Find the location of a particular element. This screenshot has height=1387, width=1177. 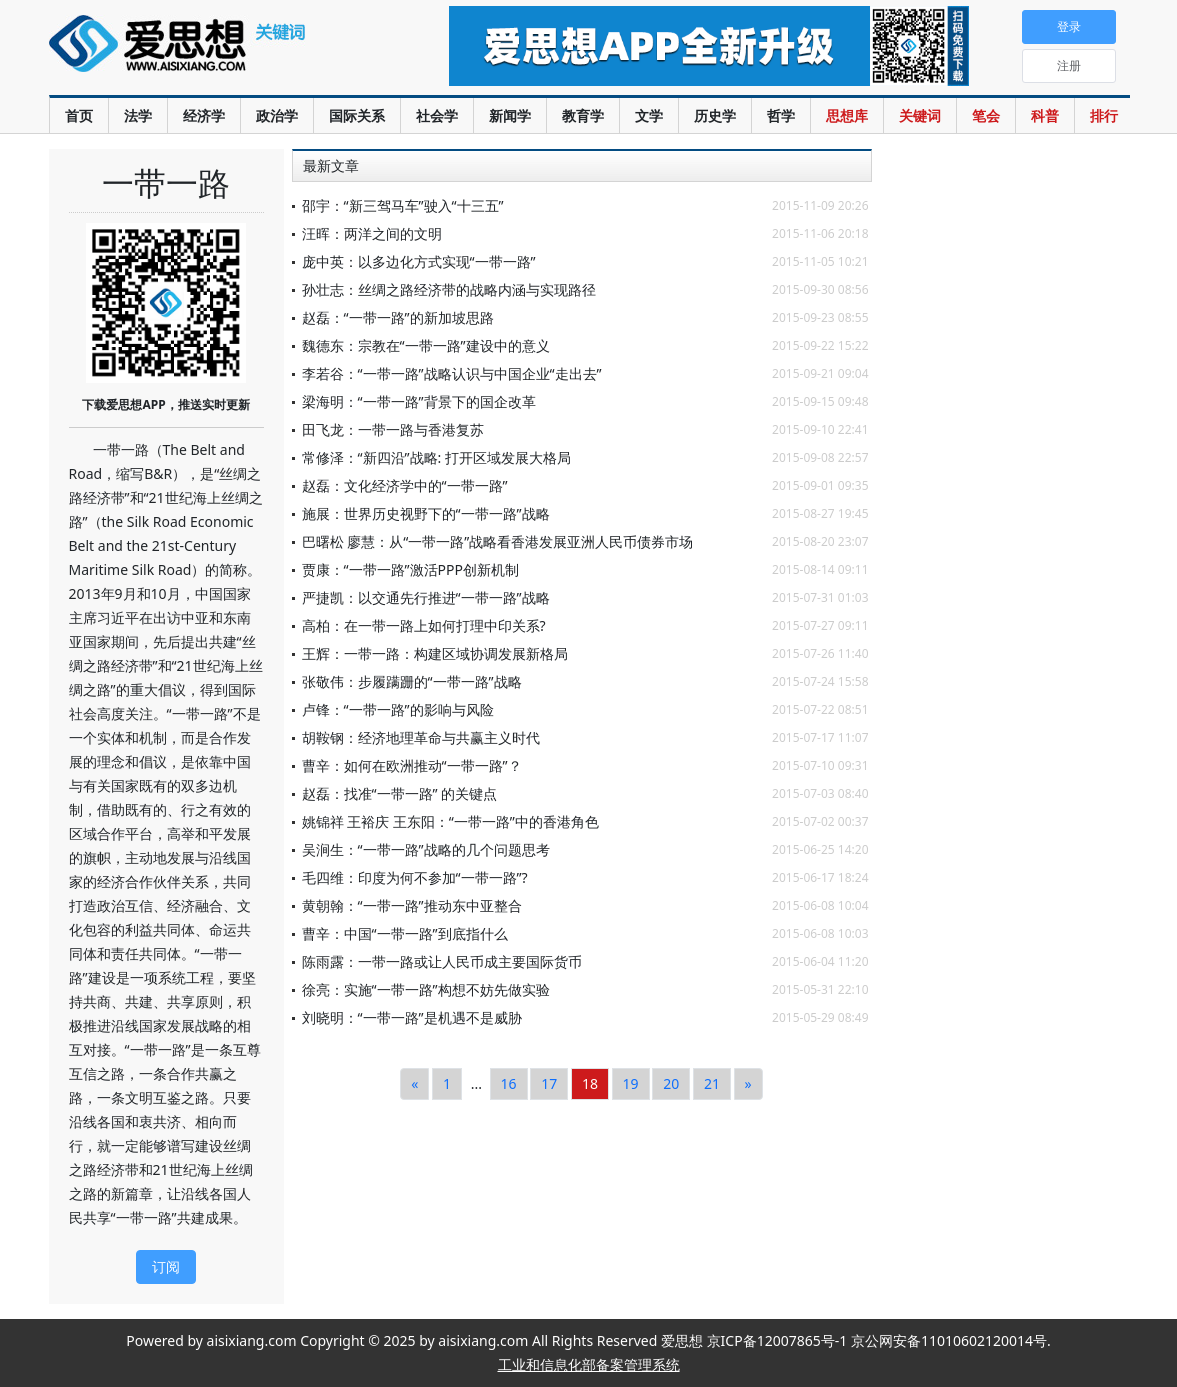

21 is located at coordinates (712, 1083).